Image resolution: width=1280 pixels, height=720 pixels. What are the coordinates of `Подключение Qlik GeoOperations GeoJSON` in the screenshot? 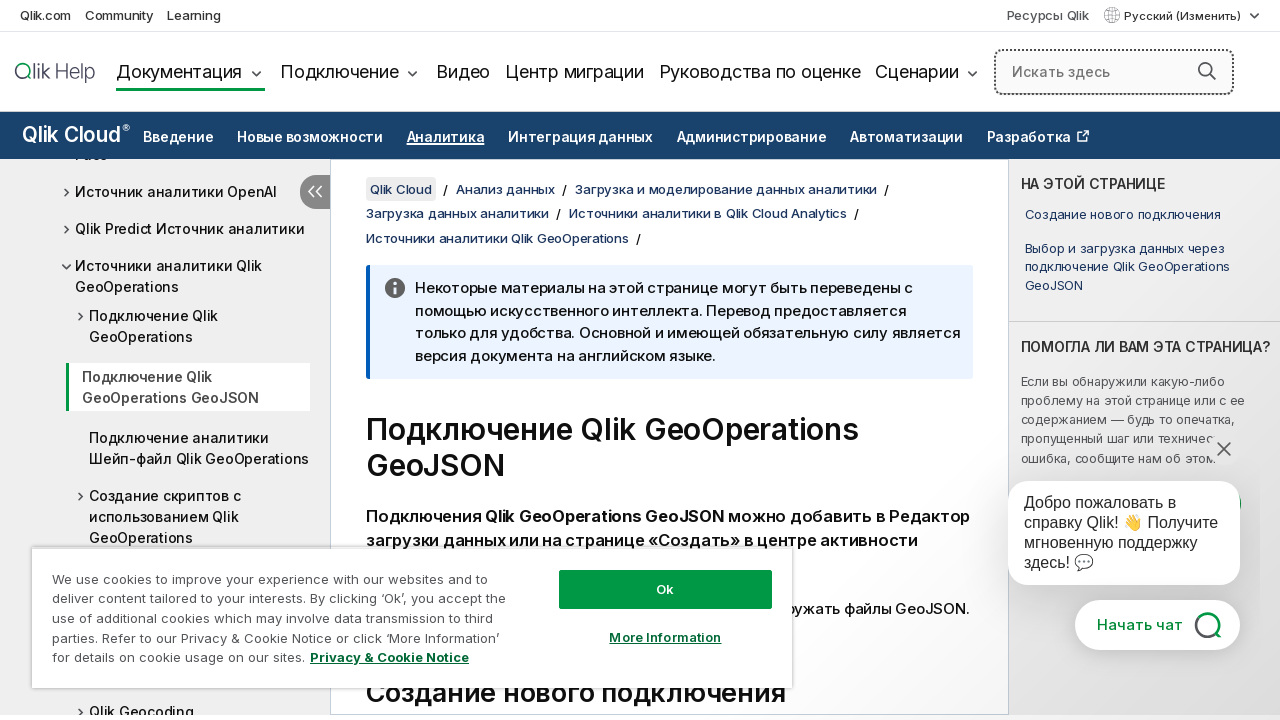 It's located at (170, 387).